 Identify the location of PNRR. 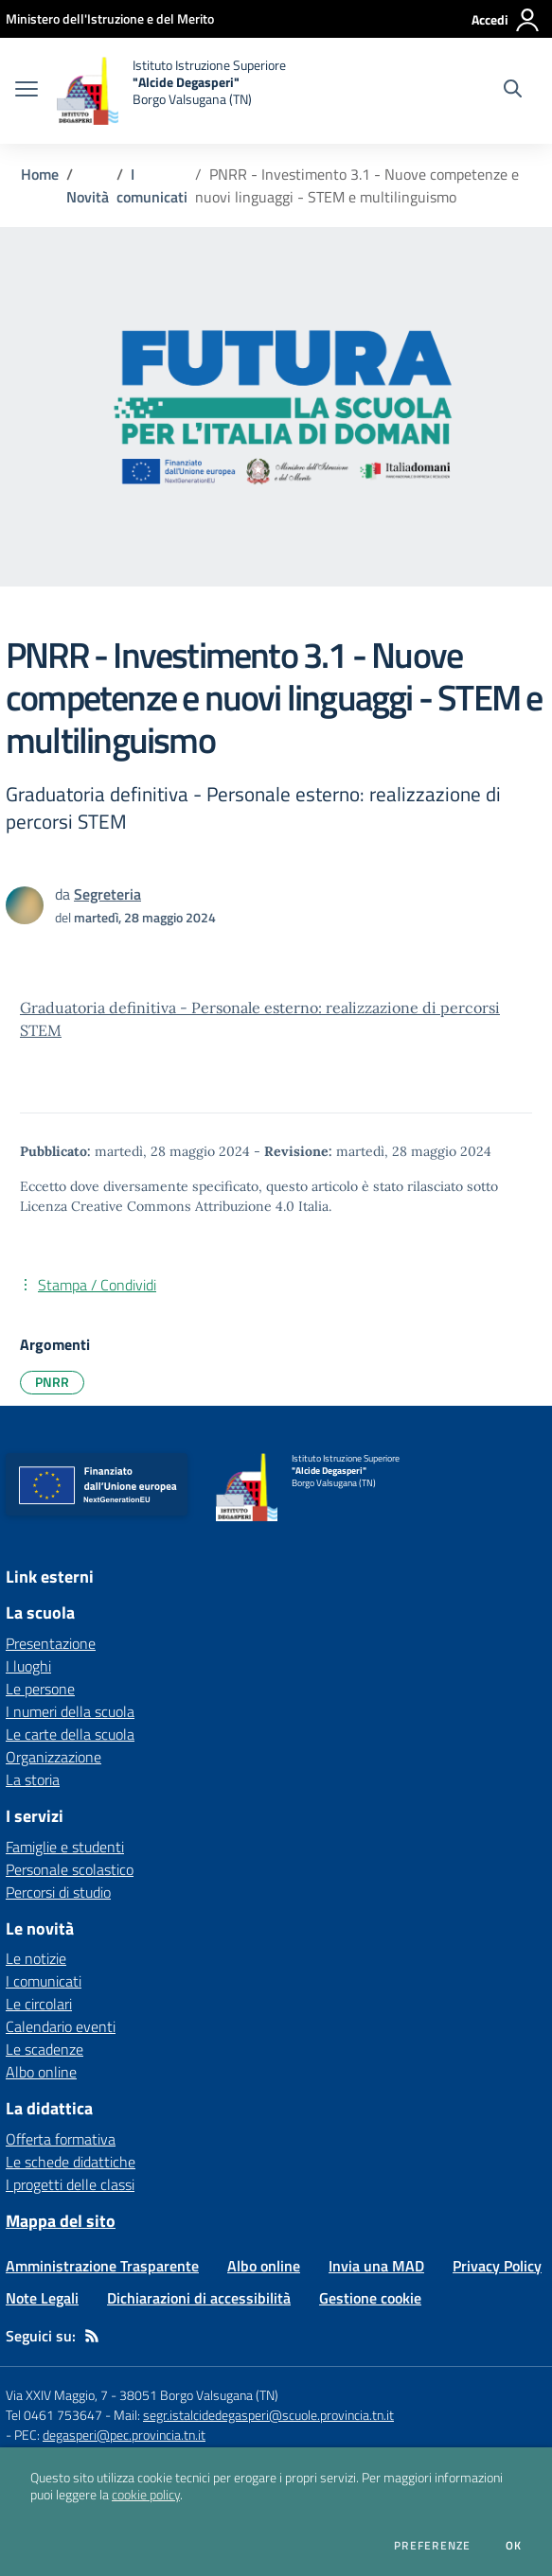
(52, 1382).